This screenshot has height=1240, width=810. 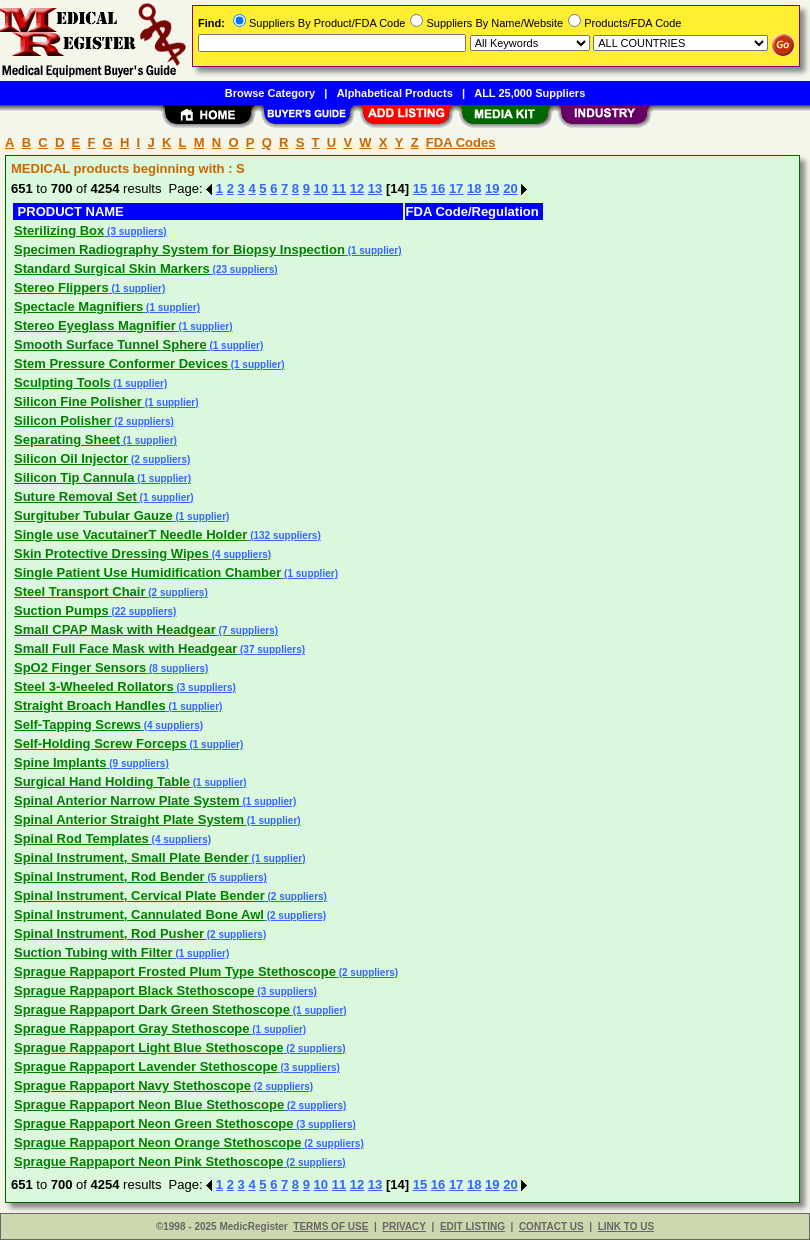 I want to click on Sprague Rappaport Gray Stethoscope, so click(x=132, y=1028).